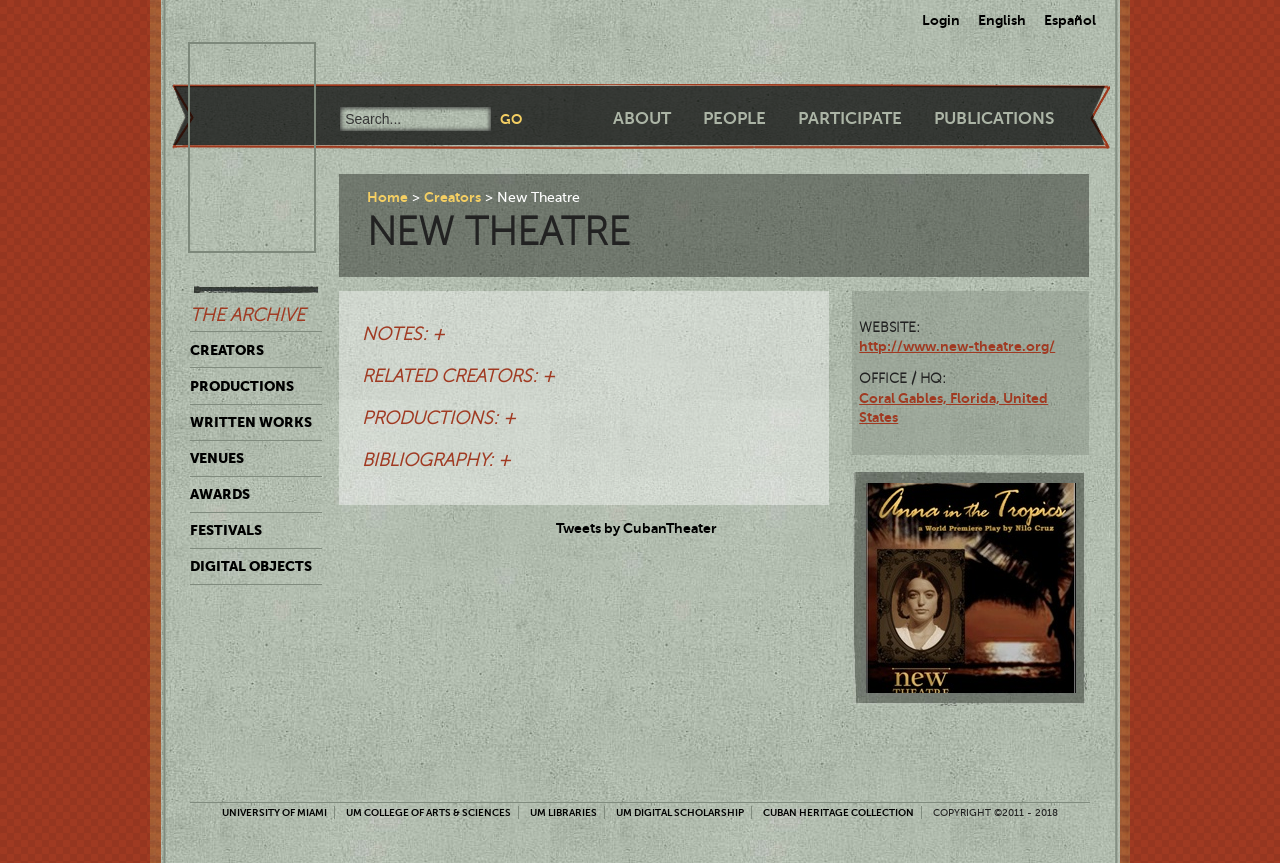 This screenshot has height=863, width=1280. What do you see at coordinates (387, 197) in the screenshot?
I see `Home` at bounding box center [387, 197].